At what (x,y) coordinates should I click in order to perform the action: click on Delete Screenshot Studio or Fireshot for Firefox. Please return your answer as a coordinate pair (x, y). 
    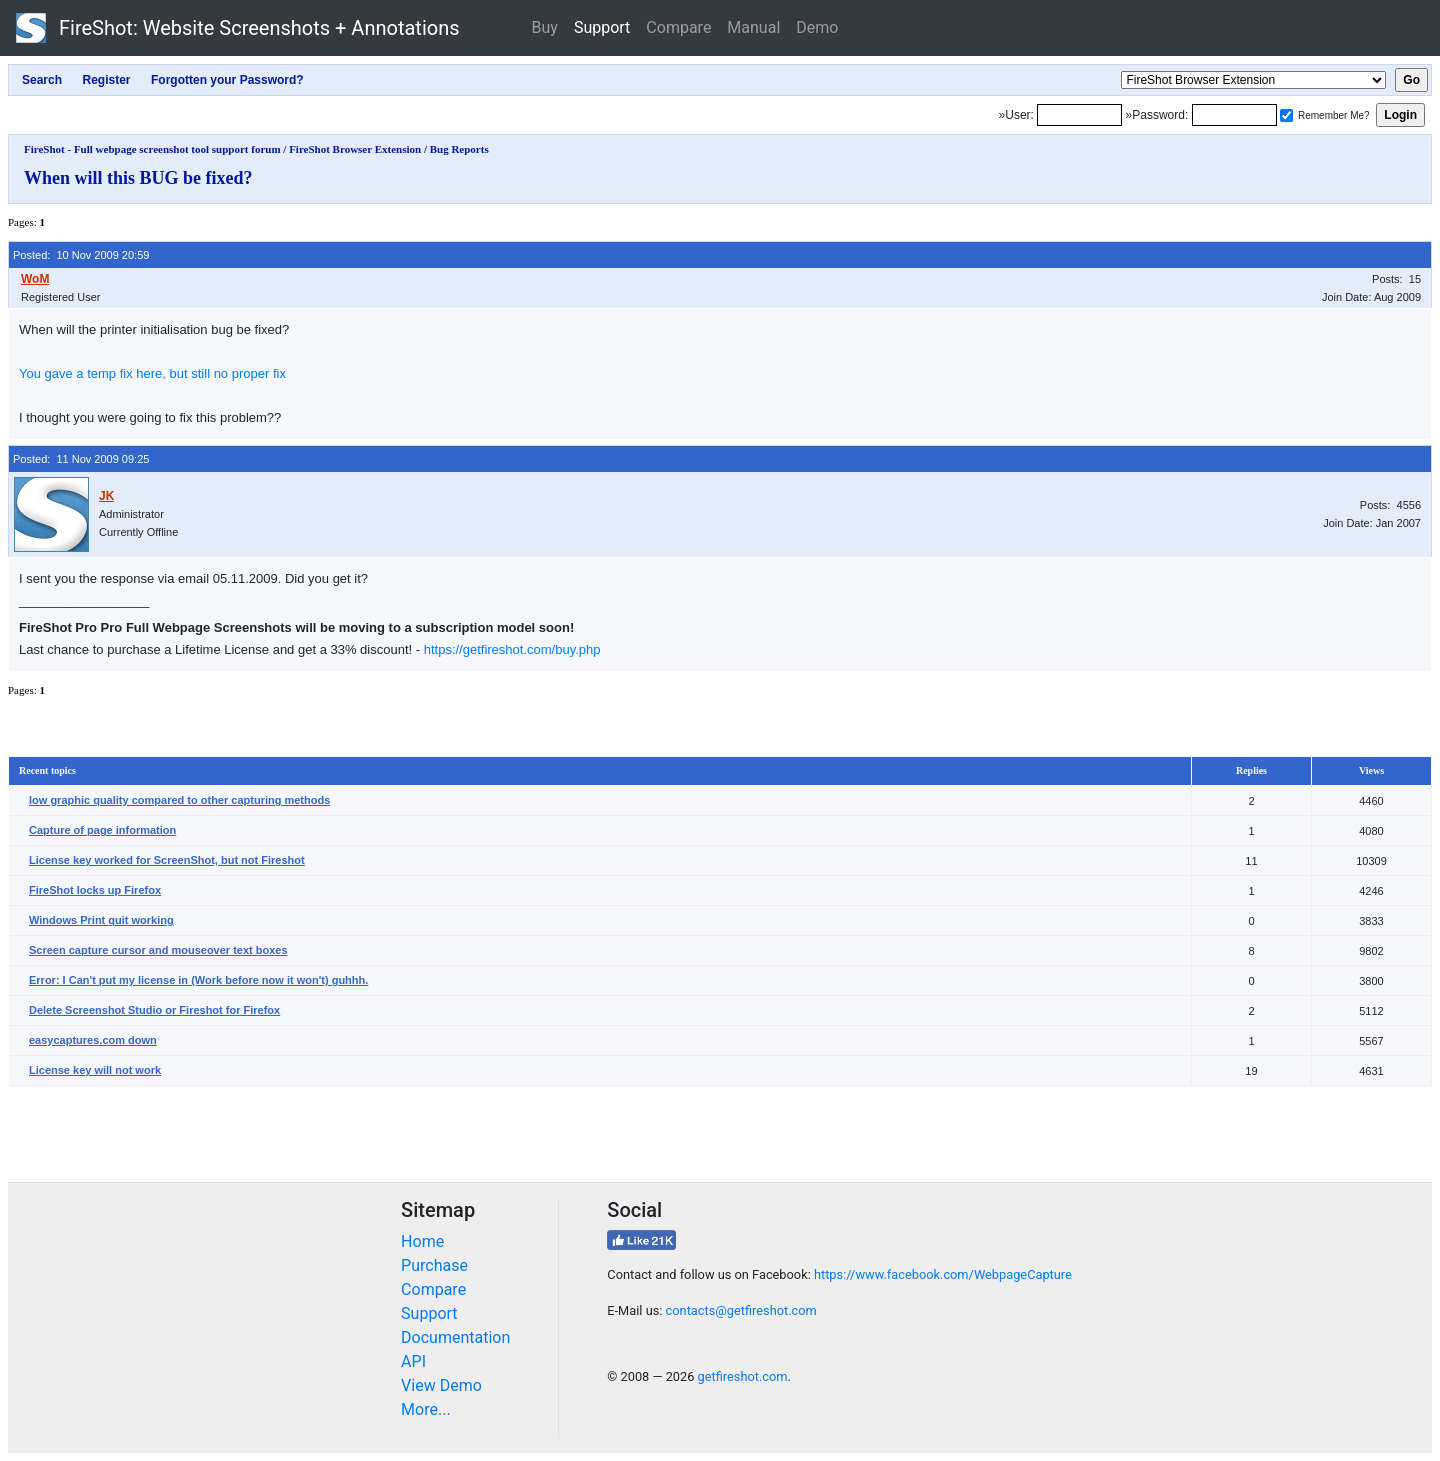
    Looking at the image, I should click on (154, 1010).